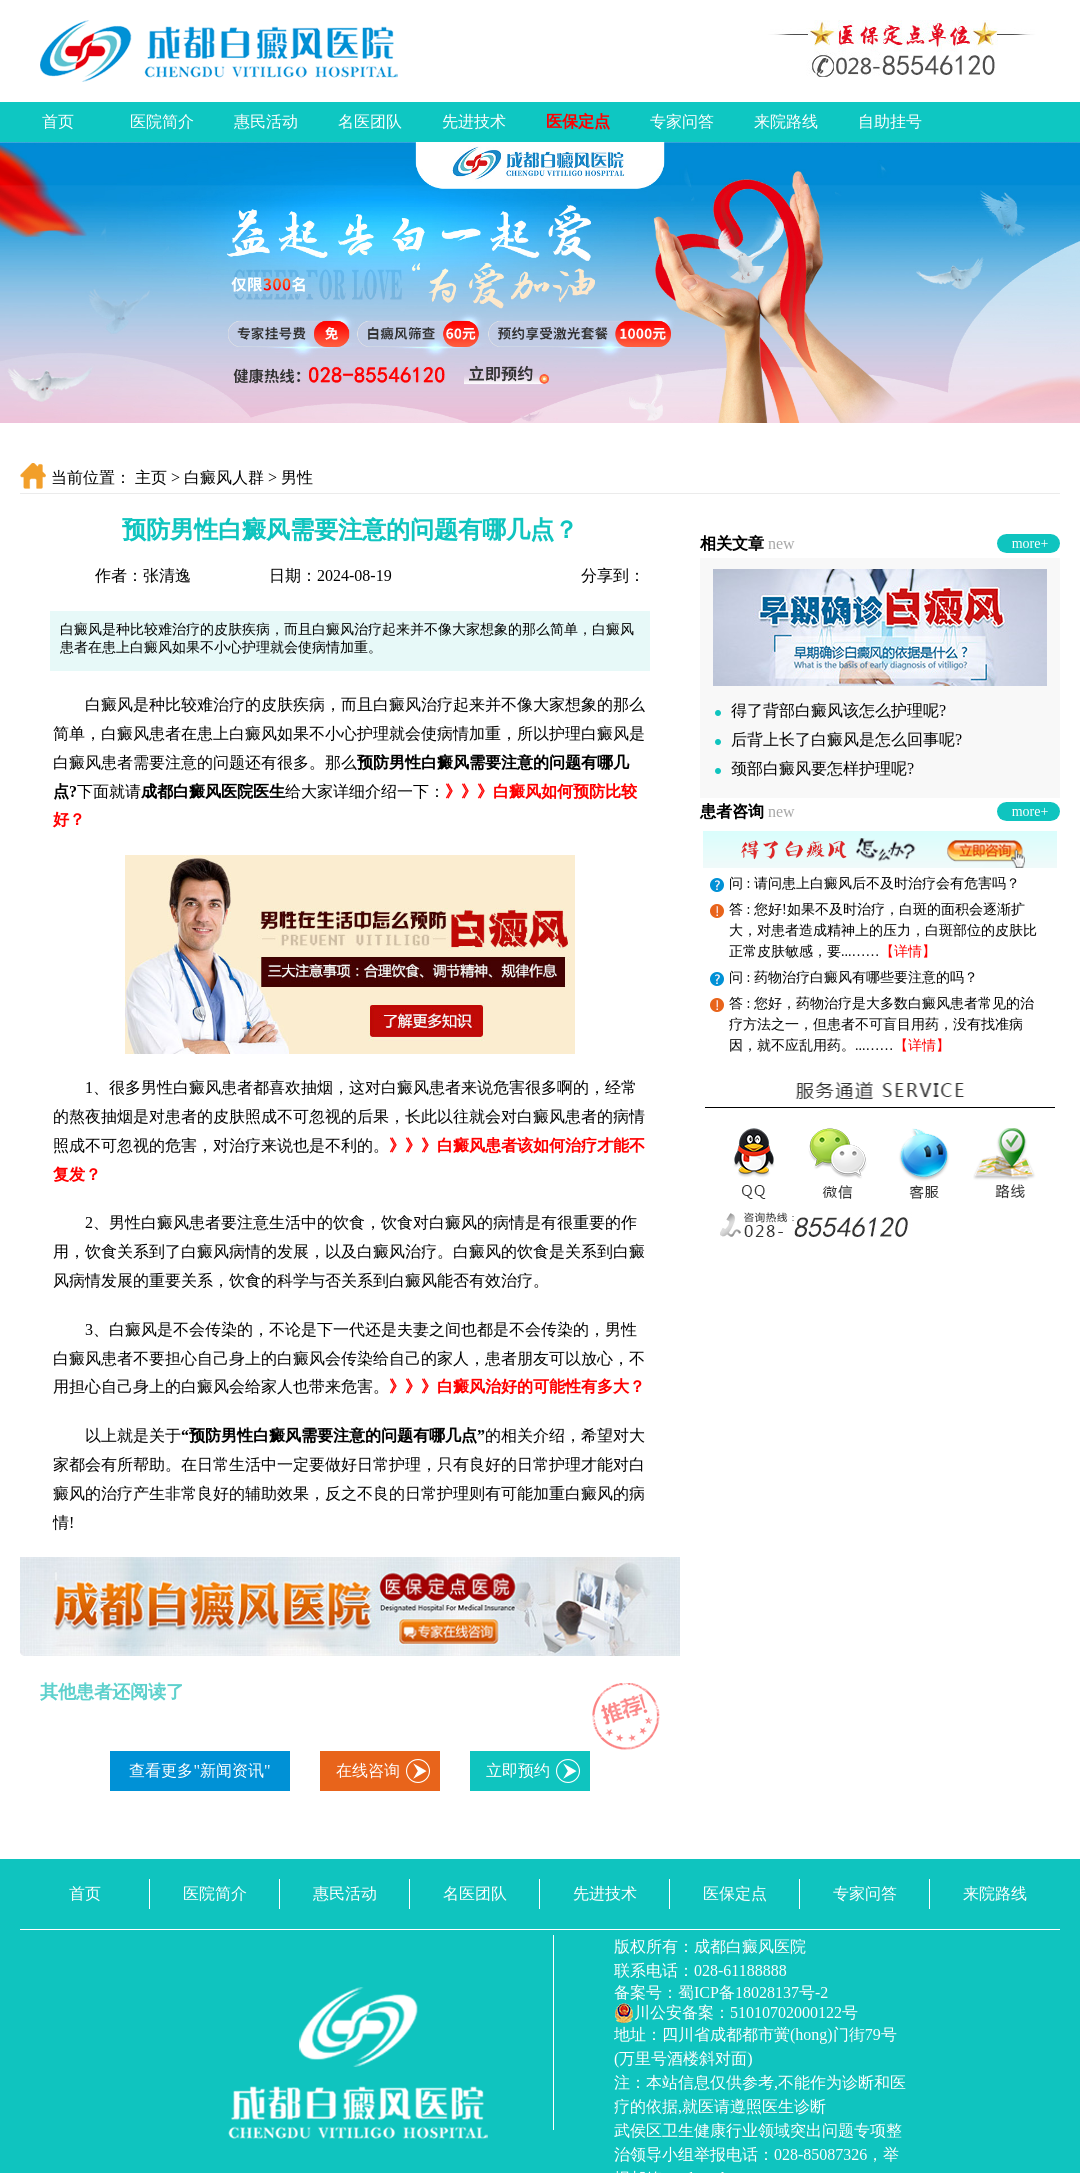 The image size is (1080, 2173). Describe the element at coordinates (199, 1770) in the screenshot. I see `查看更多"新闻资讯"` at that location.